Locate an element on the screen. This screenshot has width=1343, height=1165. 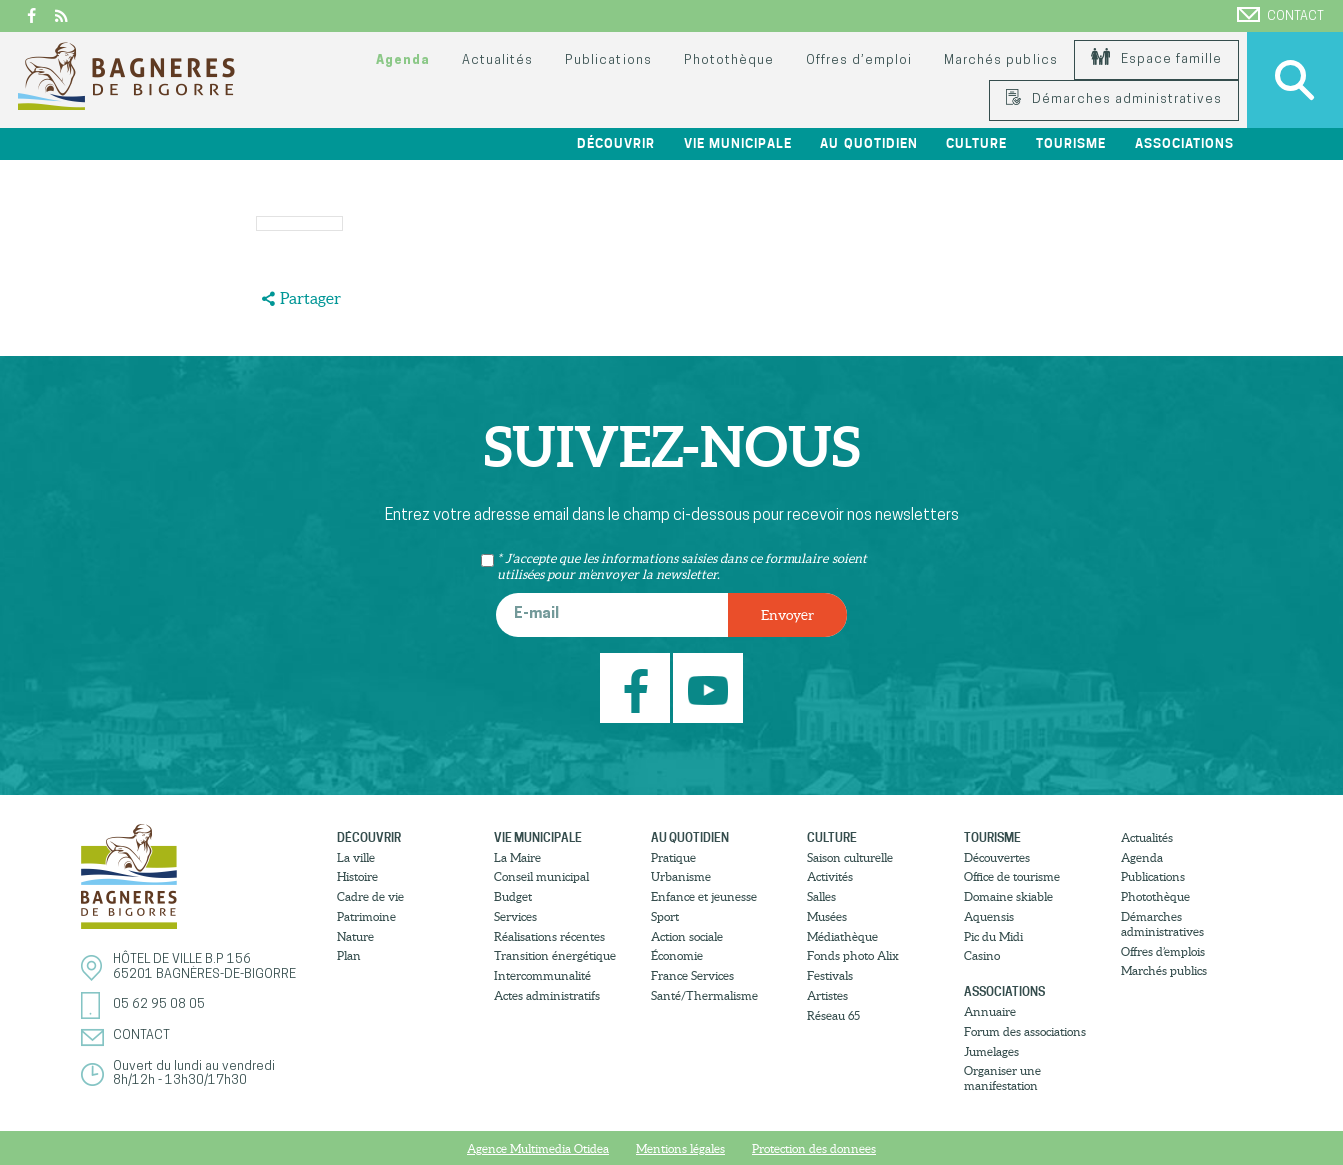
Agenda is located at coordinates (403, 60).